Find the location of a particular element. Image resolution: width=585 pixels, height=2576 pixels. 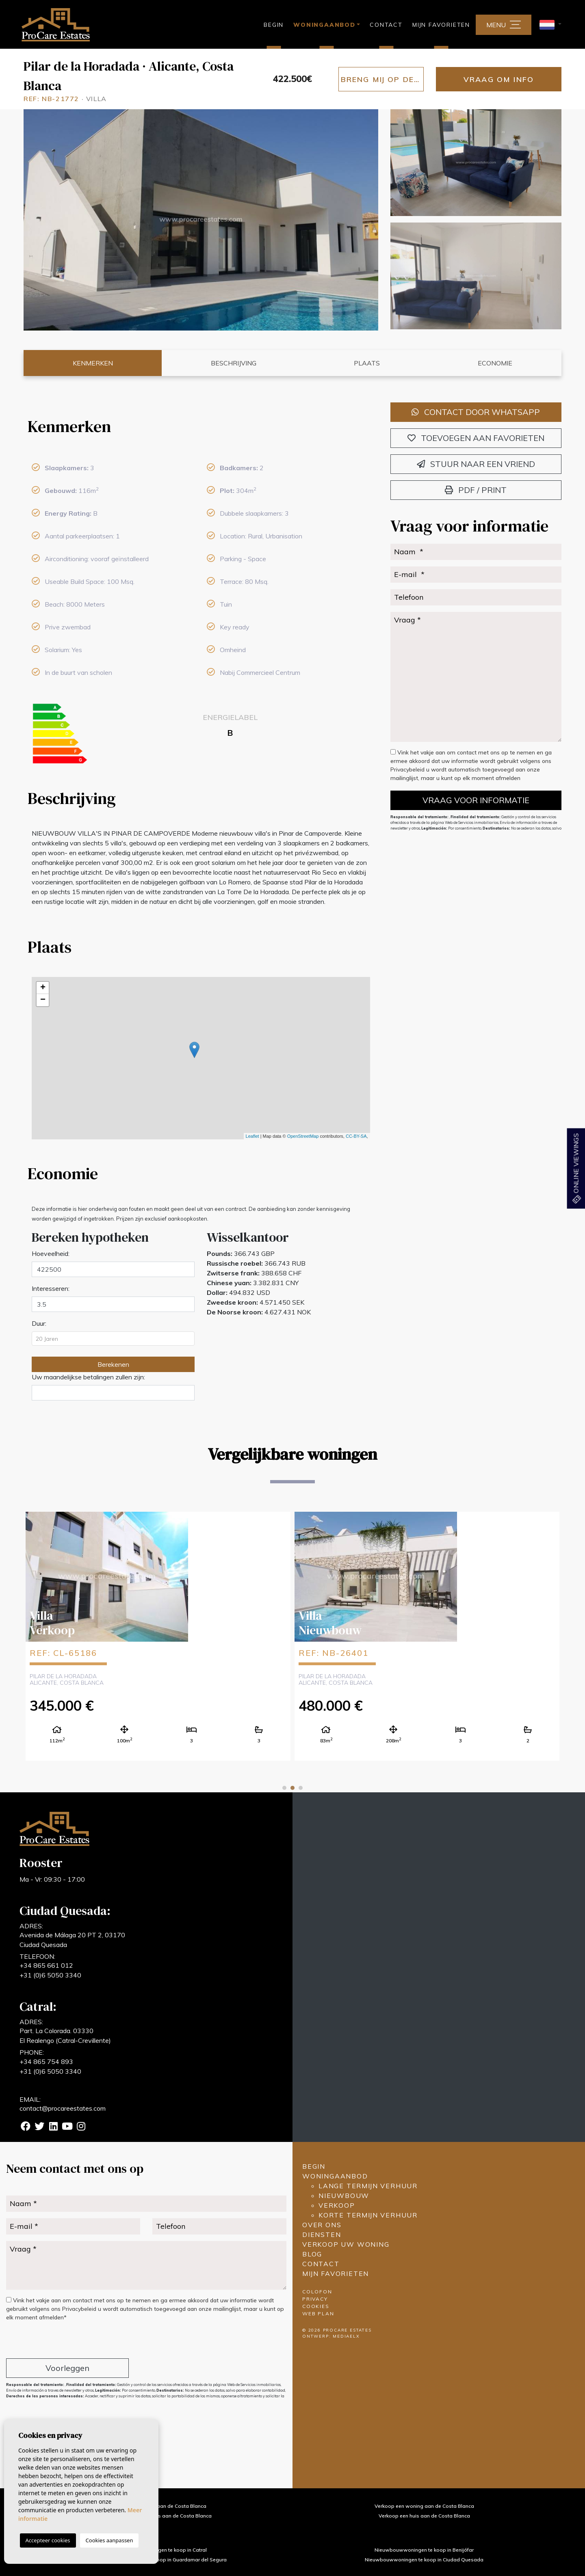

Leaflet is located at coordinates (252, 1136).